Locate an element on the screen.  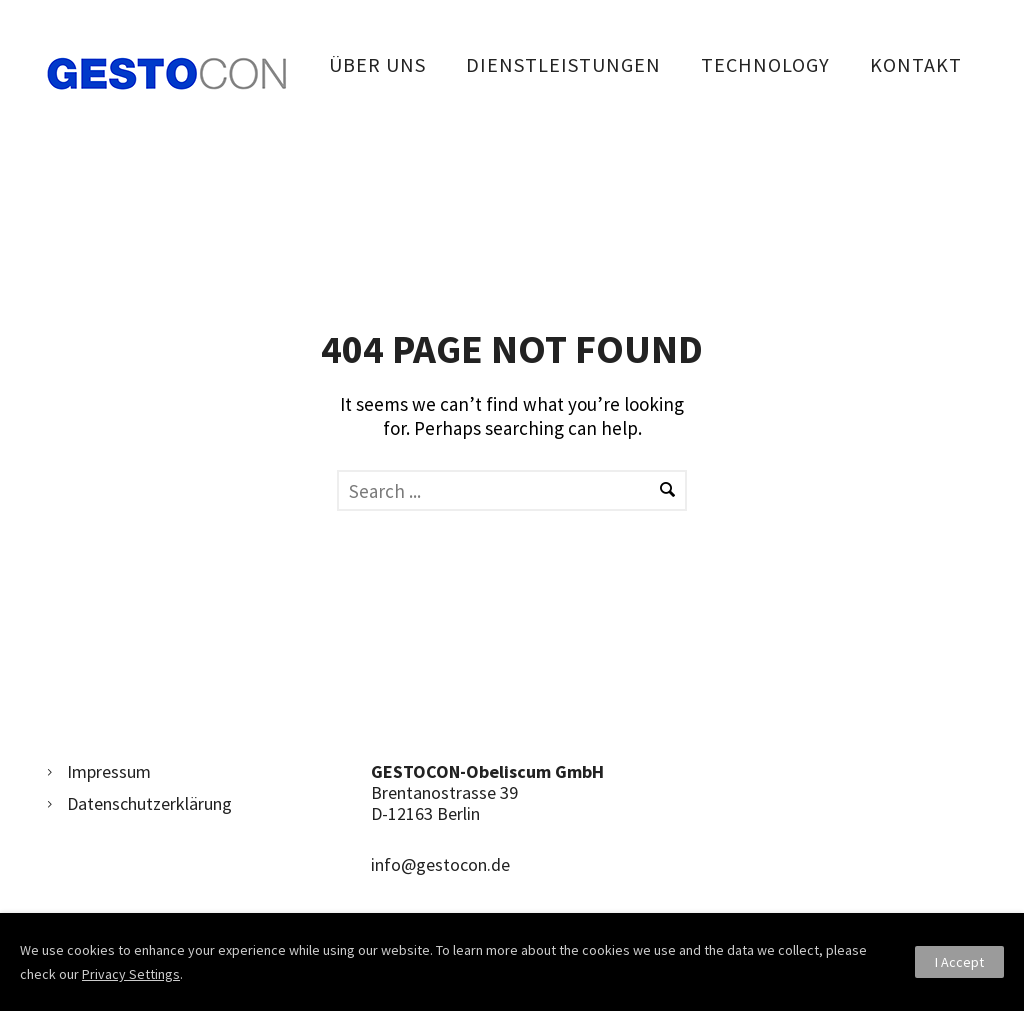
Privacy Settings is located at coordinates (131, 974).